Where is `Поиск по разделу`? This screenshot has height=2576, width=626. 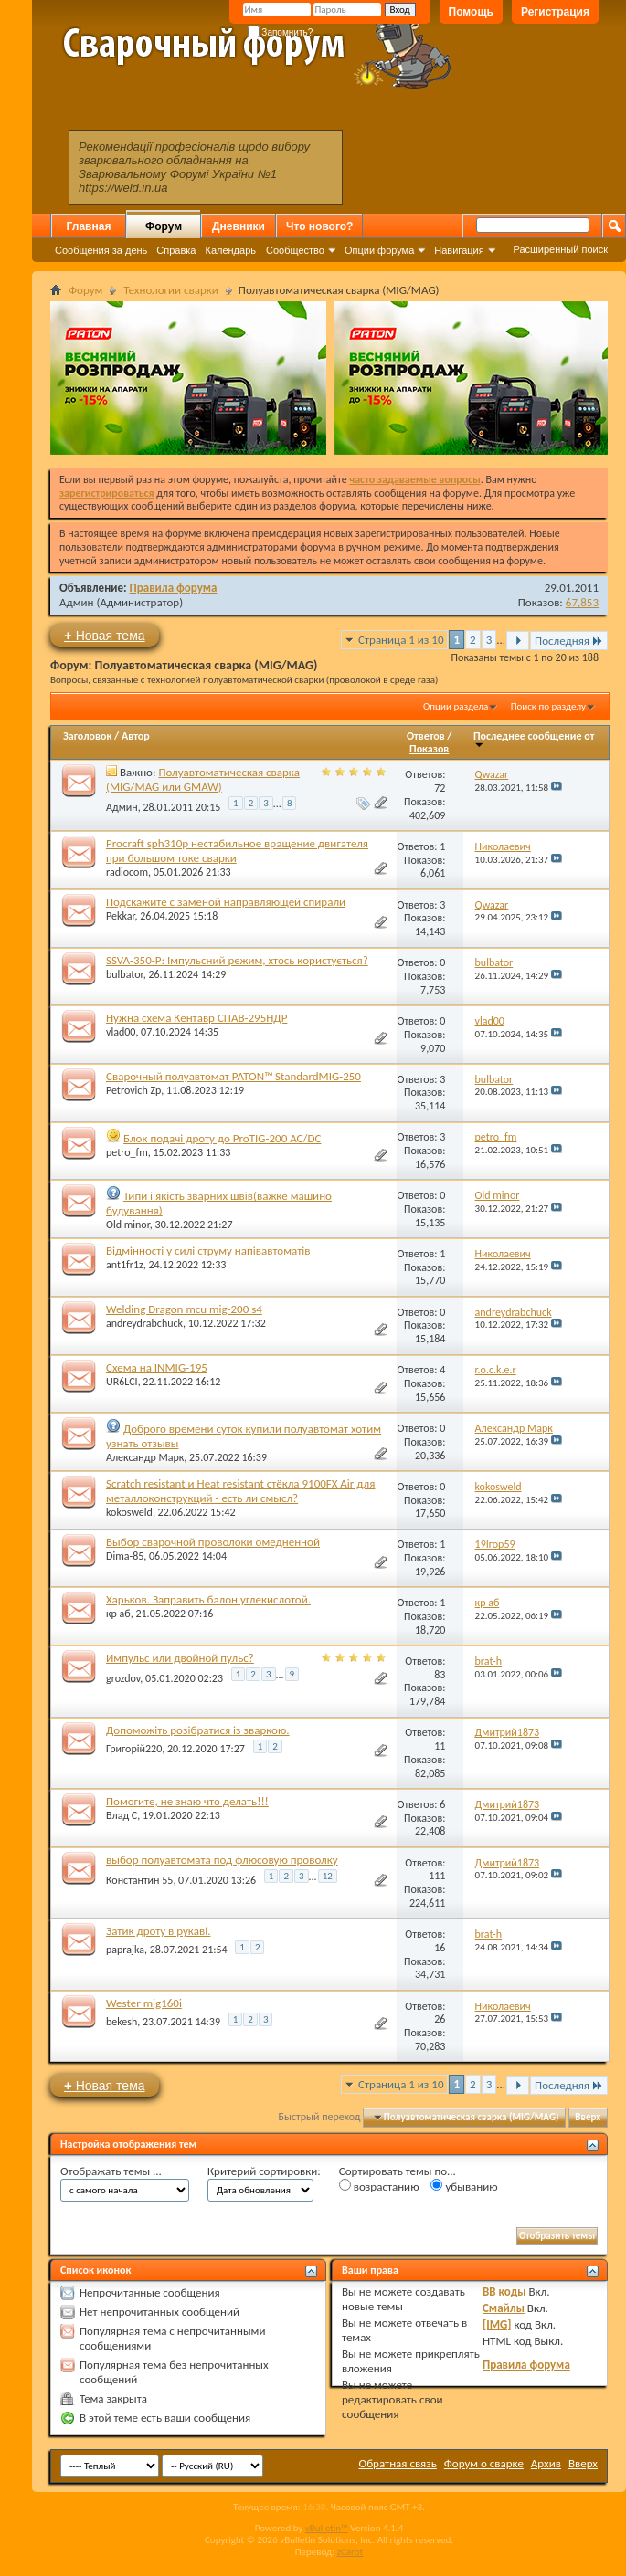 Поиск по разделу is located at coordinates (548, 706).